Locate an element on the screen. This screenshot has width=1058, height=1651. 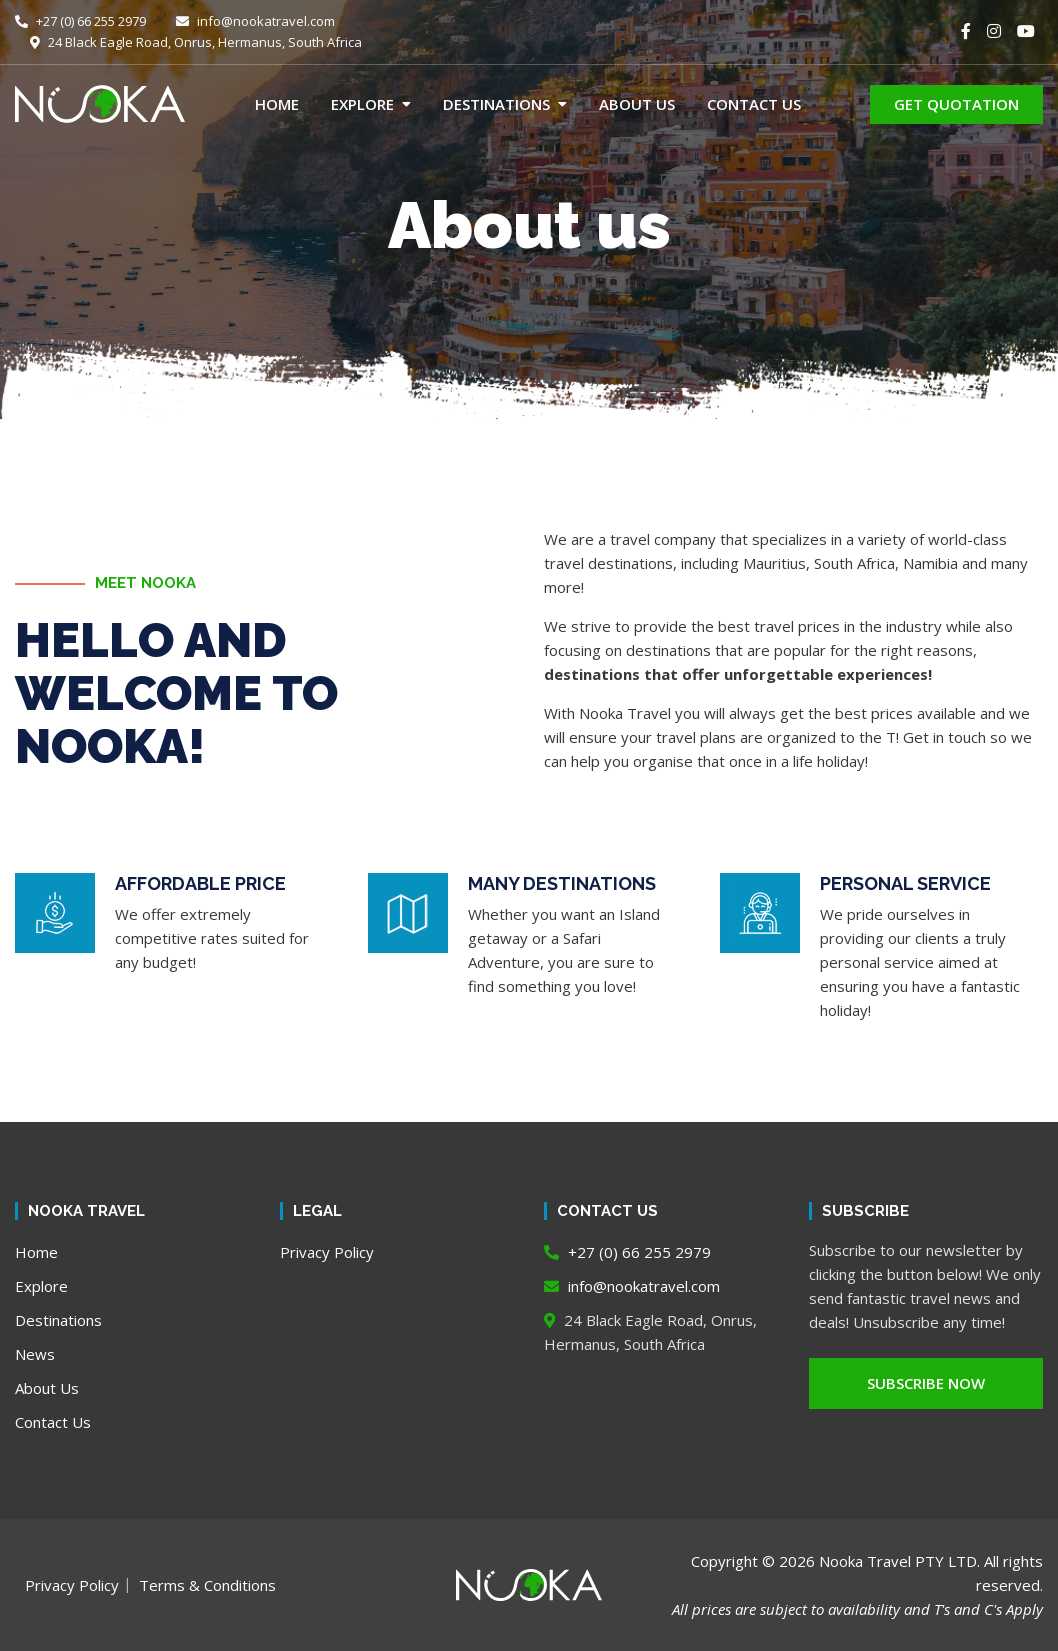
News is located at coordinates (35, 1354).